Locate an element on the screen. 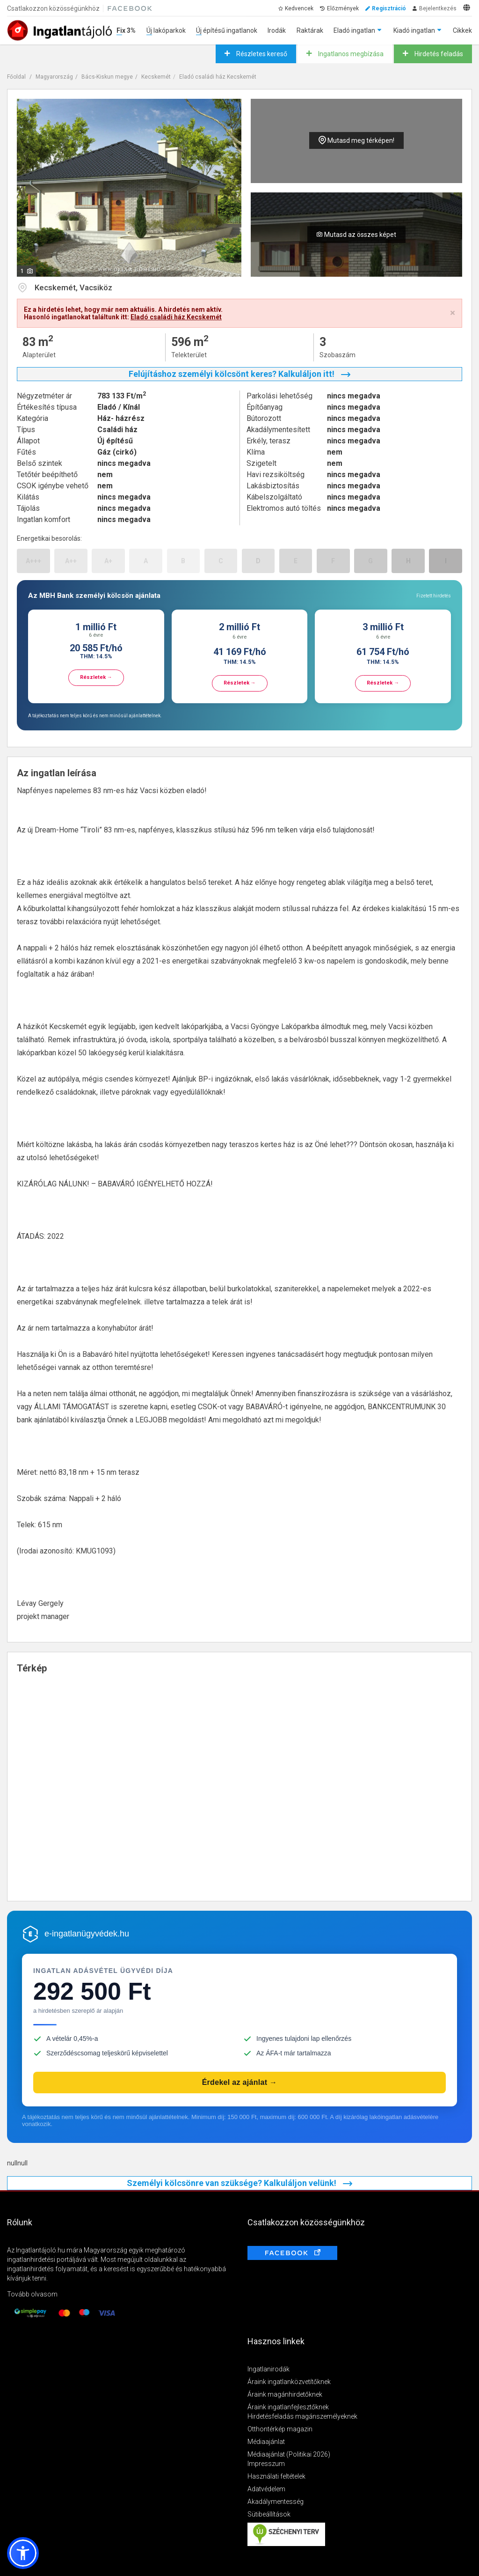 This screenshot has width=479, height=2576. Hirdetésfeladás magánszemélyeknek is located at coordinates (302, 2416).